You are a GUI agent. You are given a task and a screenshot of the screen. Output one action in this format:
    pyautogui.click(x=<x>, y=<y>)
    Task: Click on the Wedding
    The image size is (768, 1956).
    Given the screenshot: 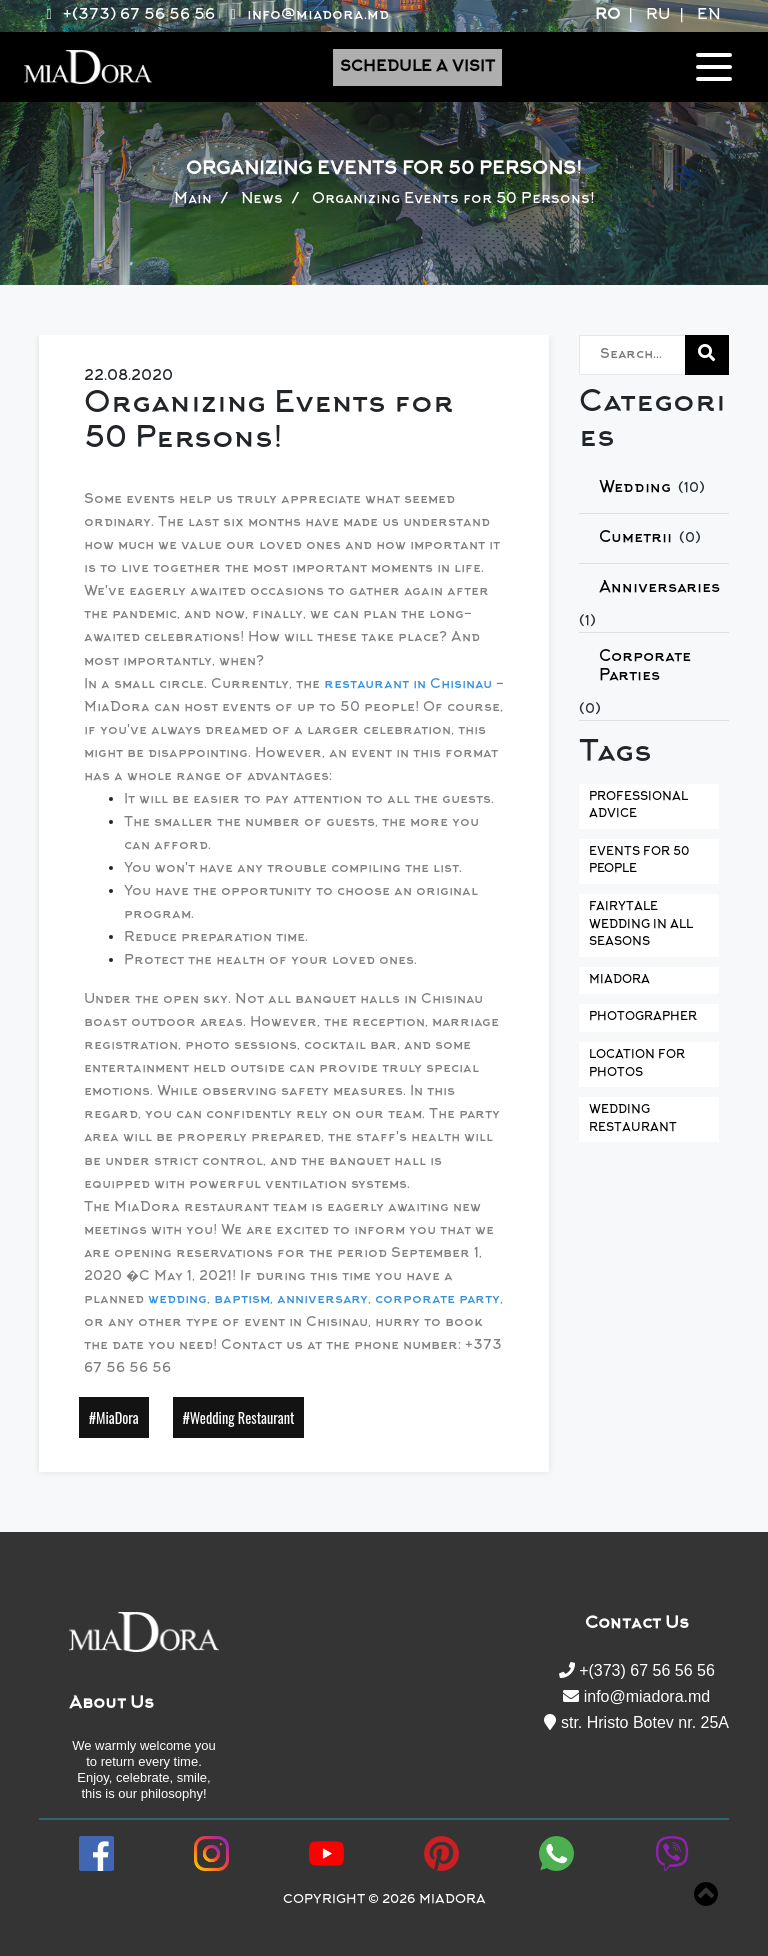 What is the action you would take?
    pyautogui.click(x=635, y=488)
    